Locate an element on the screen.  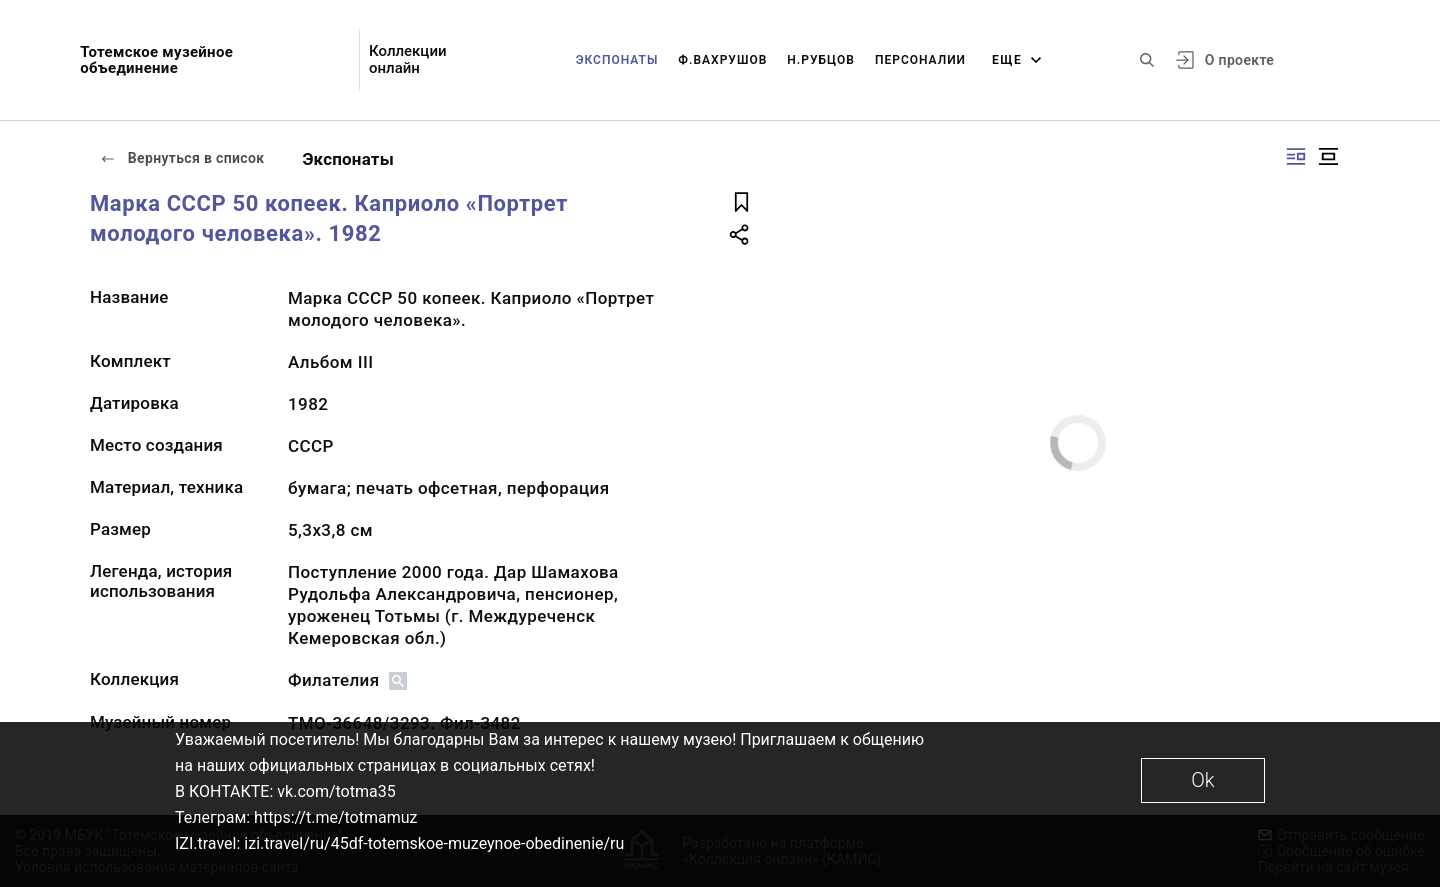
[Поиск по сайту] is located at coordinates (1147, 60).